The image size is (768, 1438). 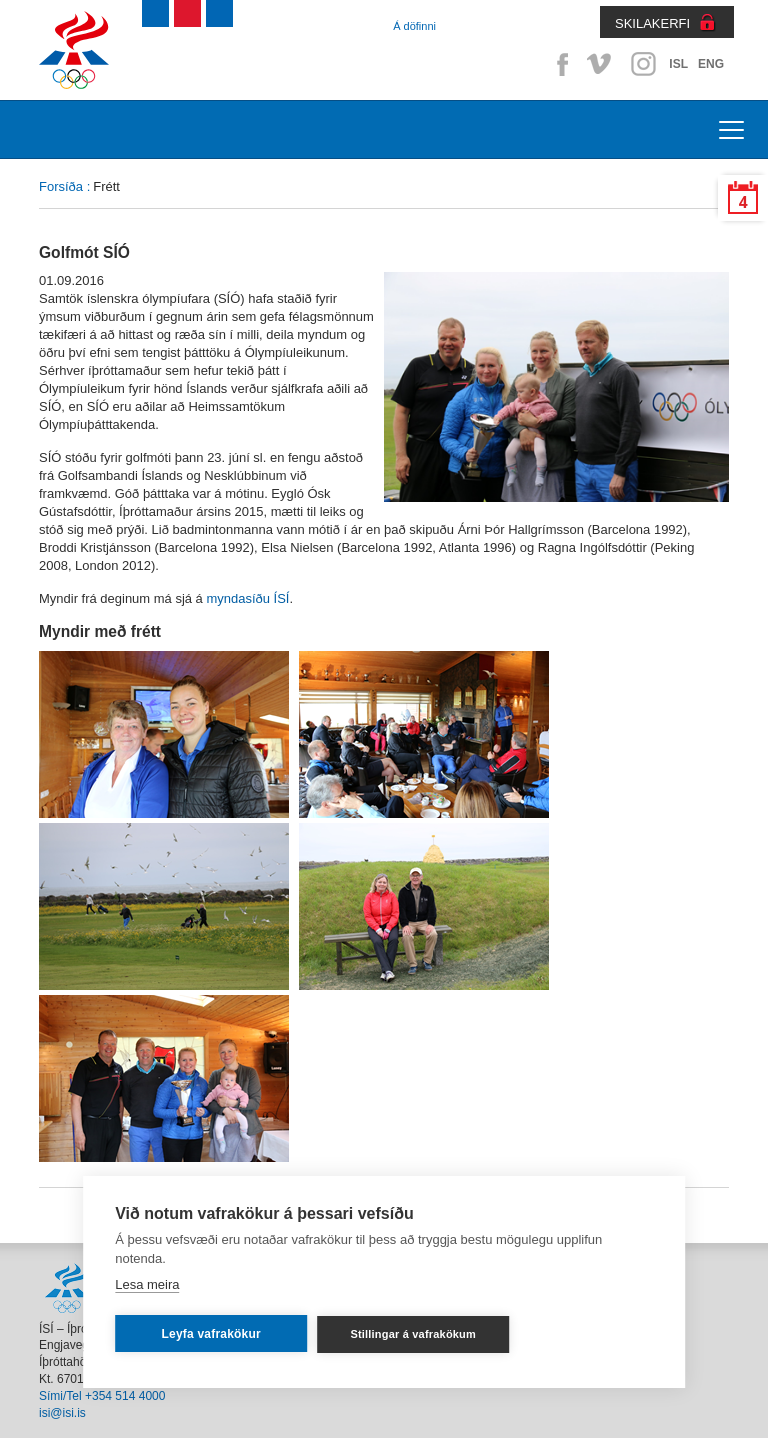 I want to click on Leyfa vafrakökur, so click(x=211, y=1334).